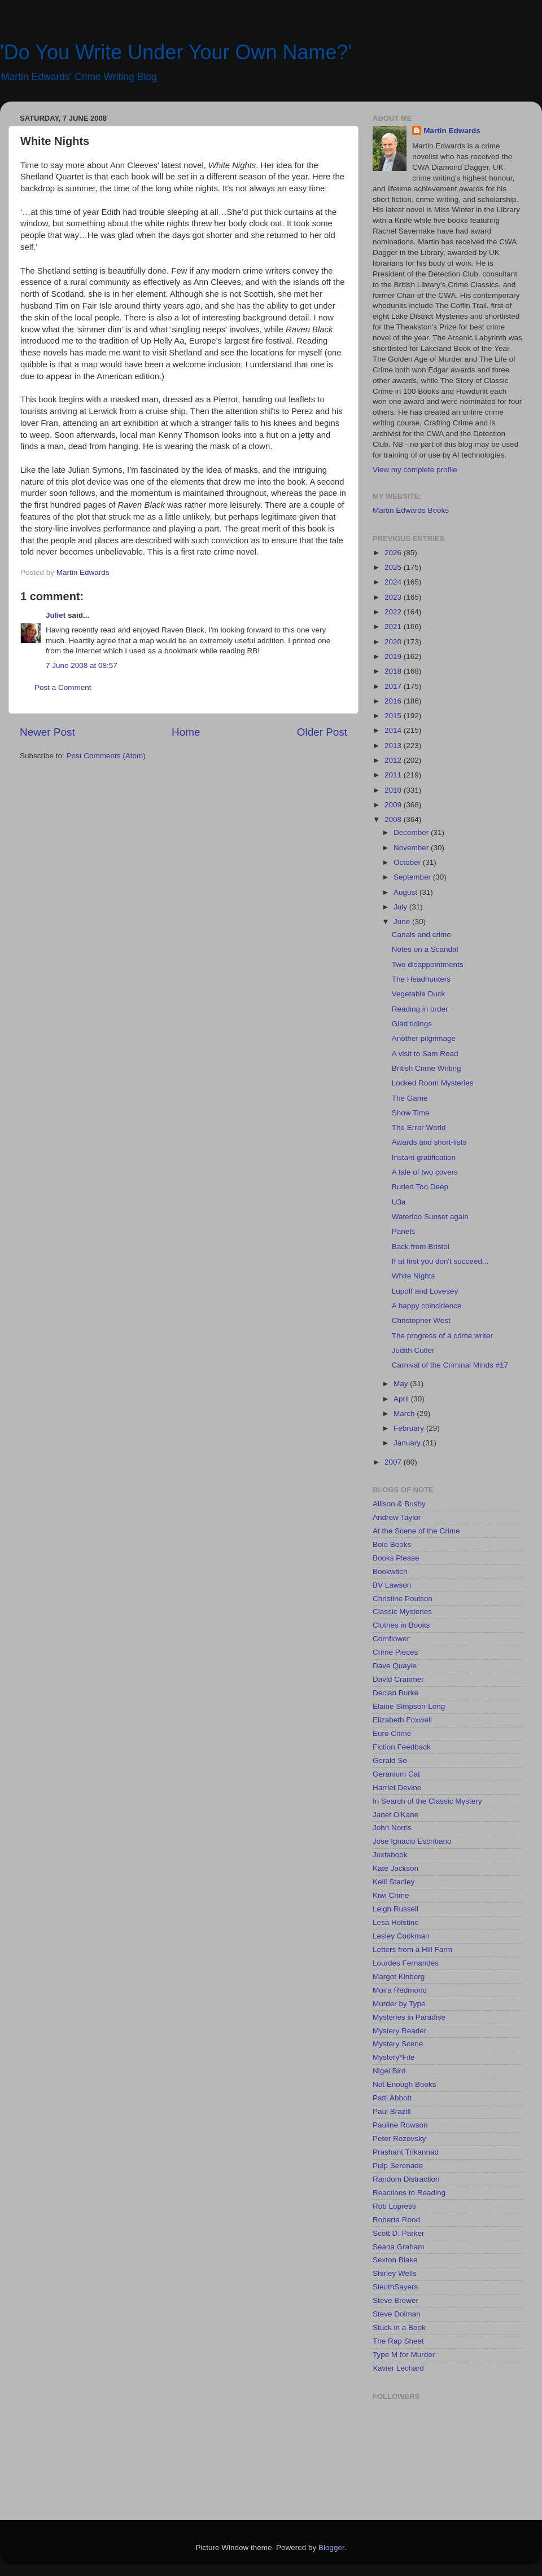 This screenshot has width=542, height=2576. What do you see at coordinates (416, 1531) in the screenshot?
I see `At the Scene of the Crime` at bounding box center [416, 1531].